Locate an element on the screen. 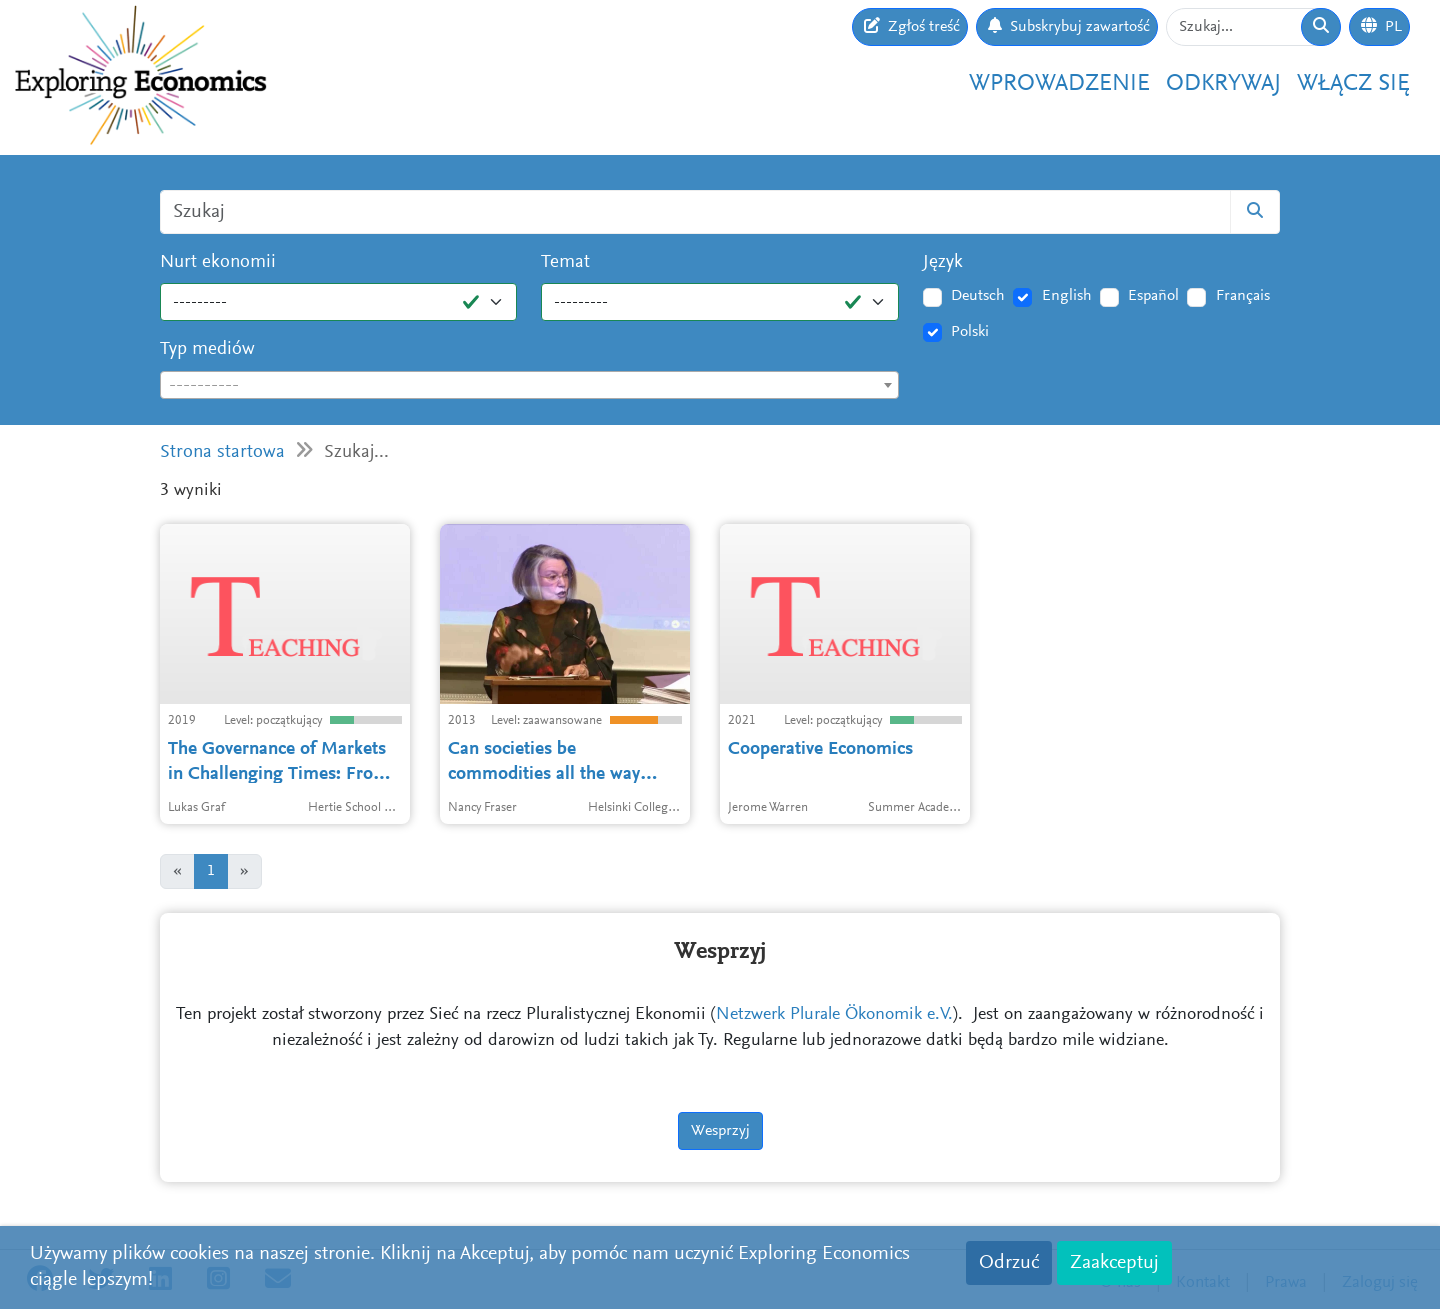 This screenshot has width=1440, height=1309. Español is located at coordinates (1153, 296).